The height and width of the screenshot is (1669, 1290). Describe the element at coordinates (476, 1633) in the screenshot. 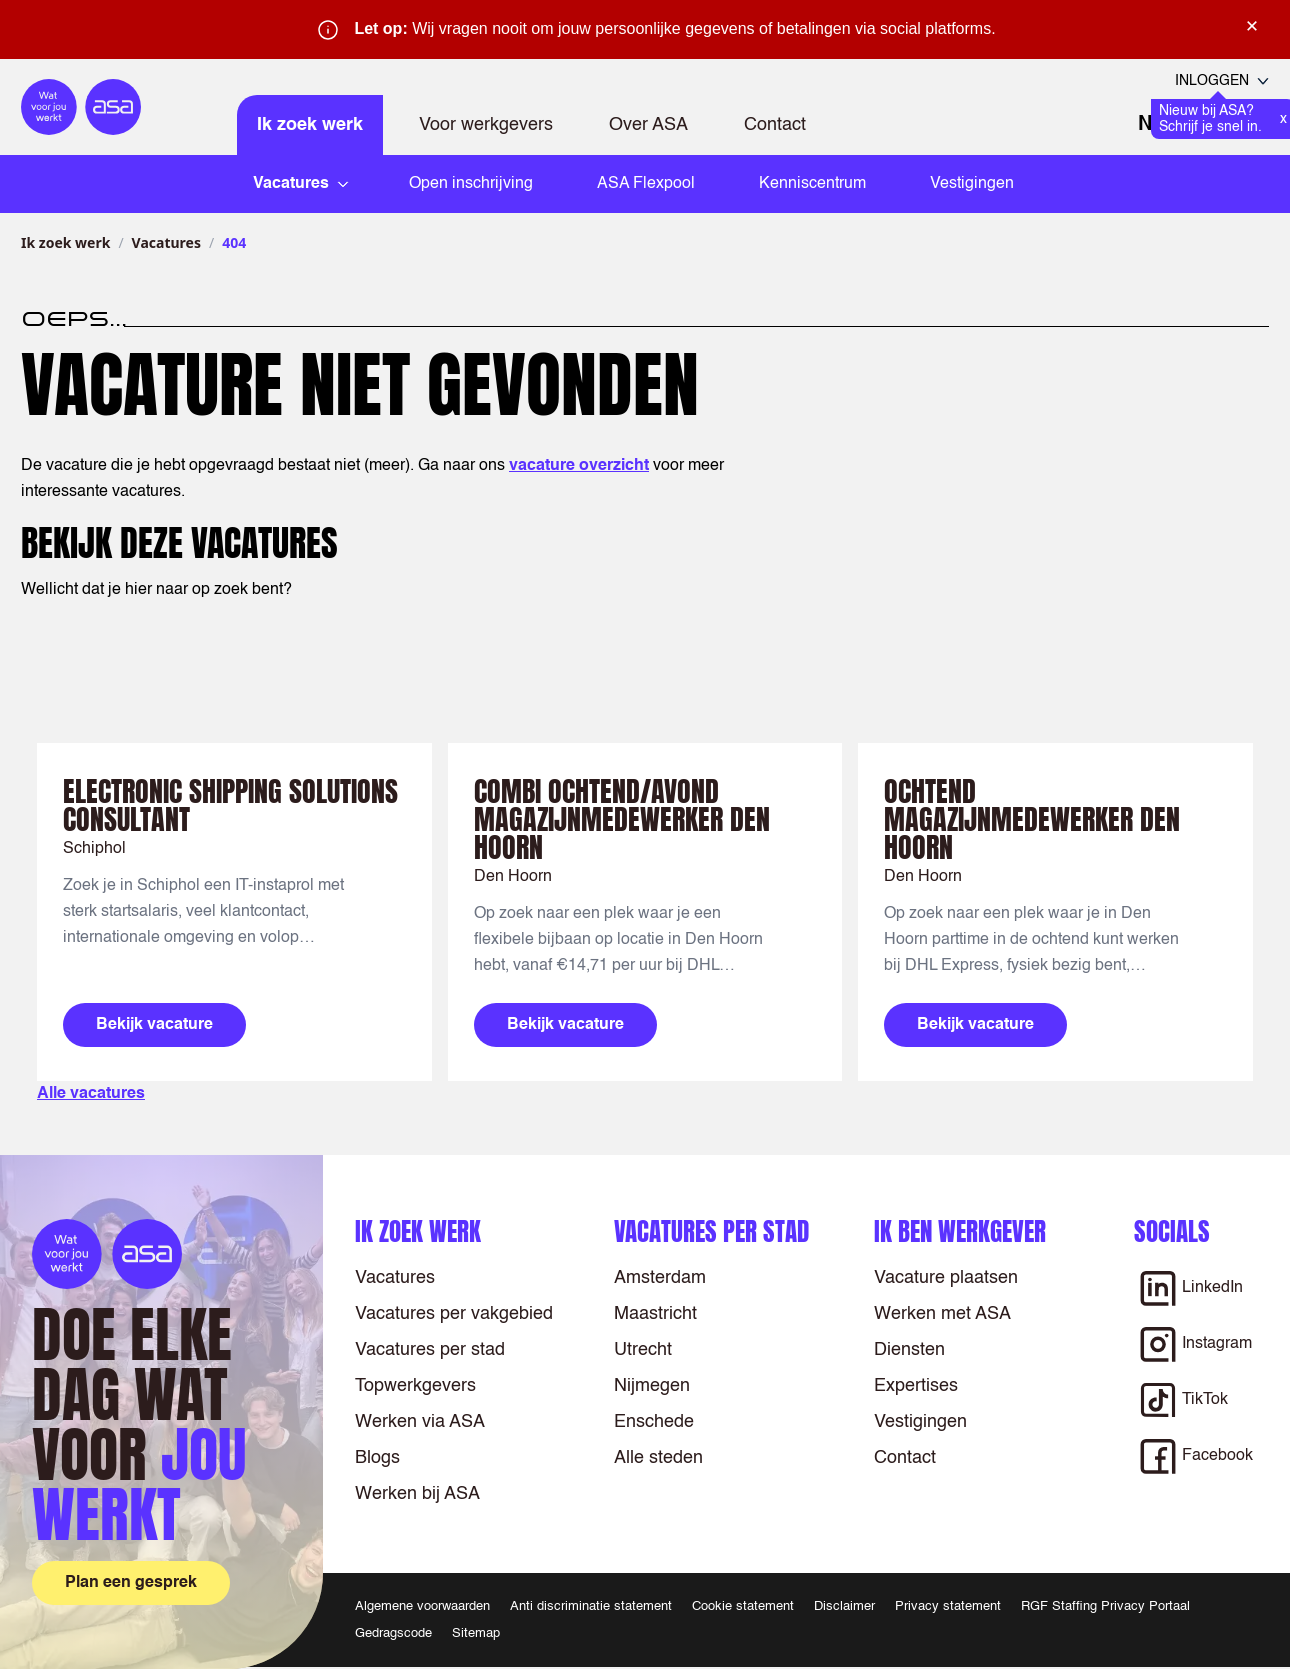

I see `Sitemap` at that location.